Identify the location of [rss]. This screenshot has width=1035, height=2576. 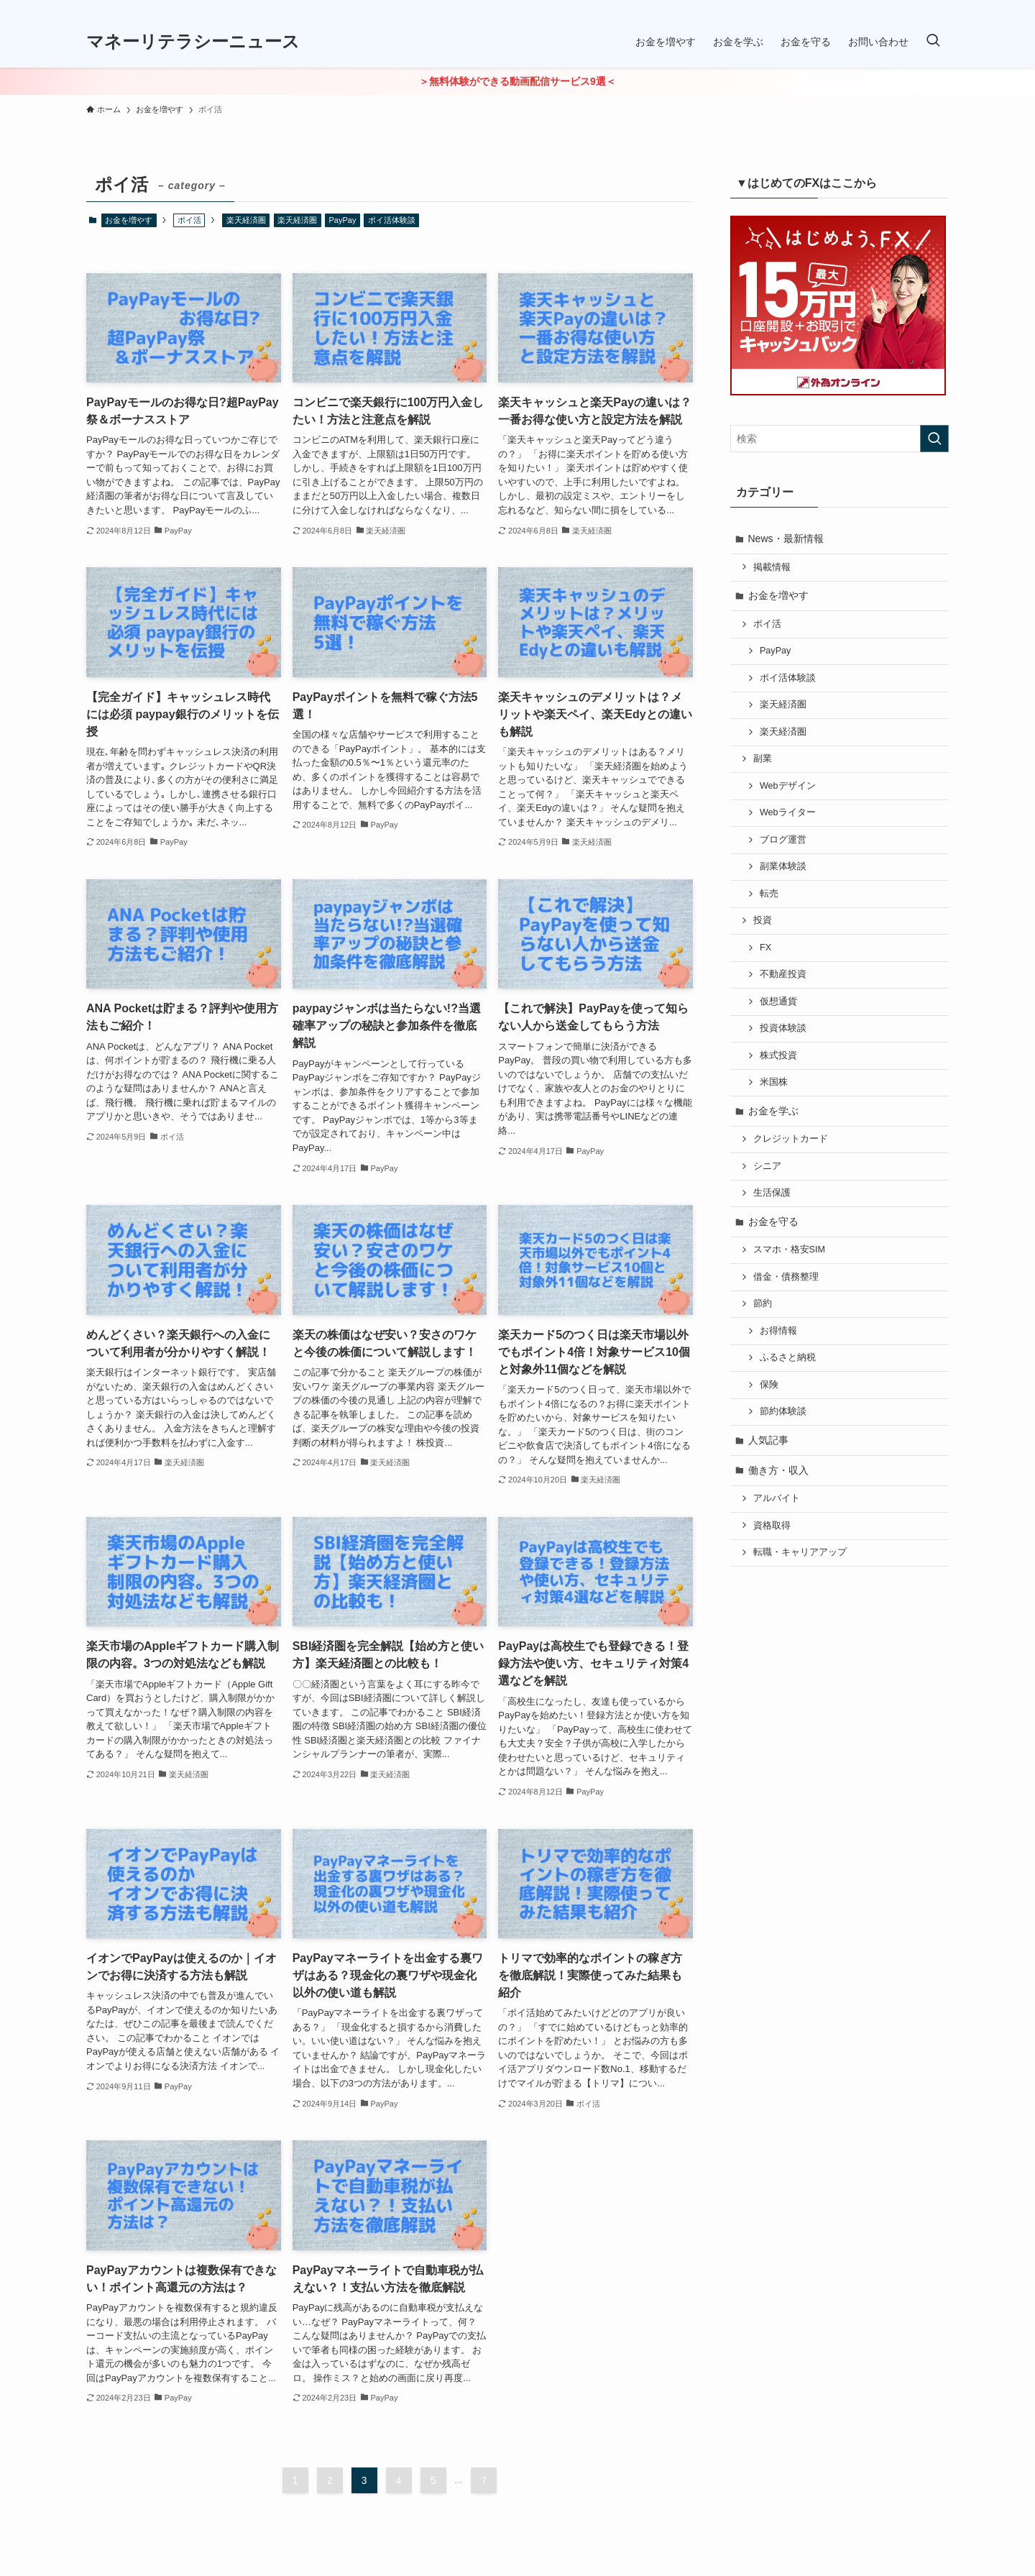
(939, 8).